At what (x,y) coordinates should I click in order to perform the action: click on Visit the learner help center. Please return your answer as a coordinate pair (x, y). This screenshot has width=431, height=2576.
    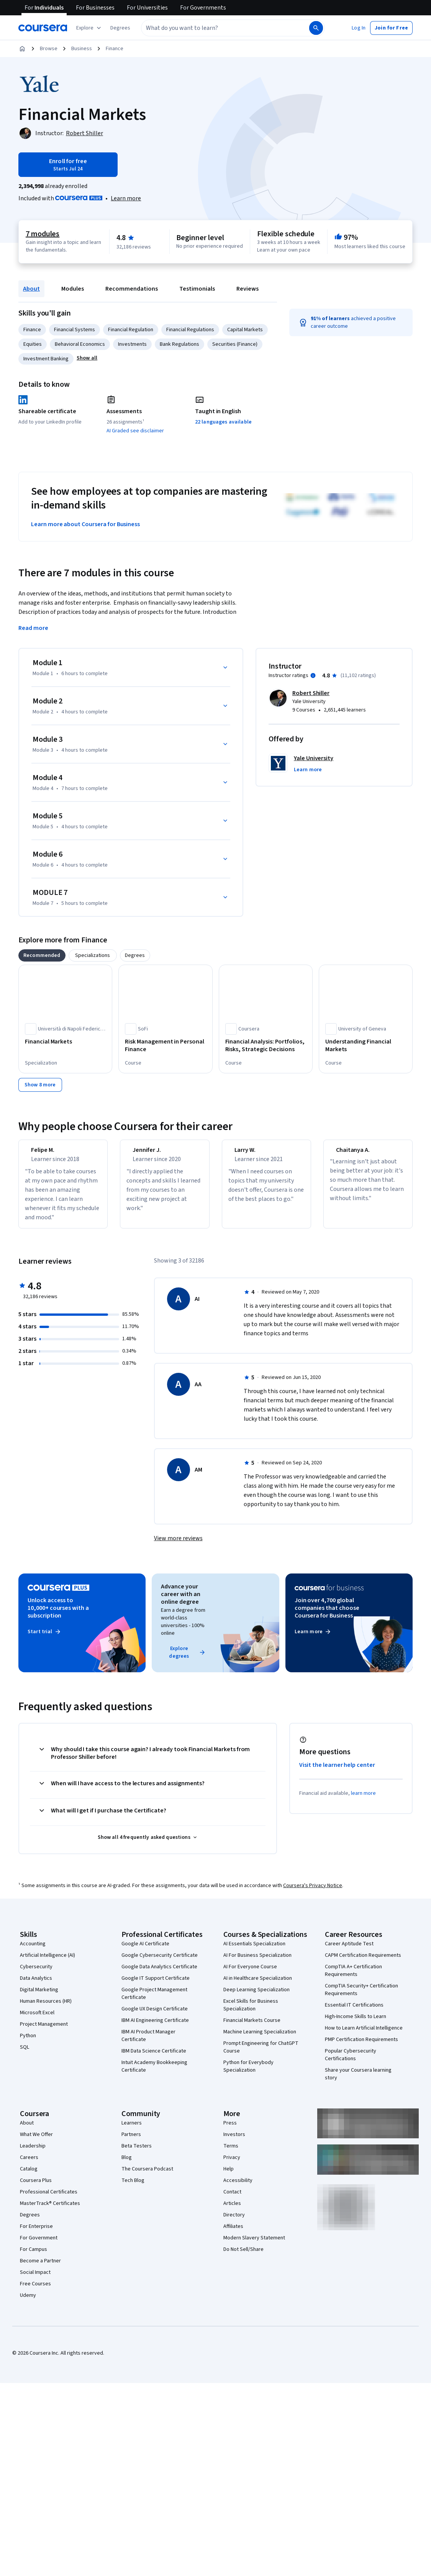
    Looking at the image, I should click on (337, 1774).